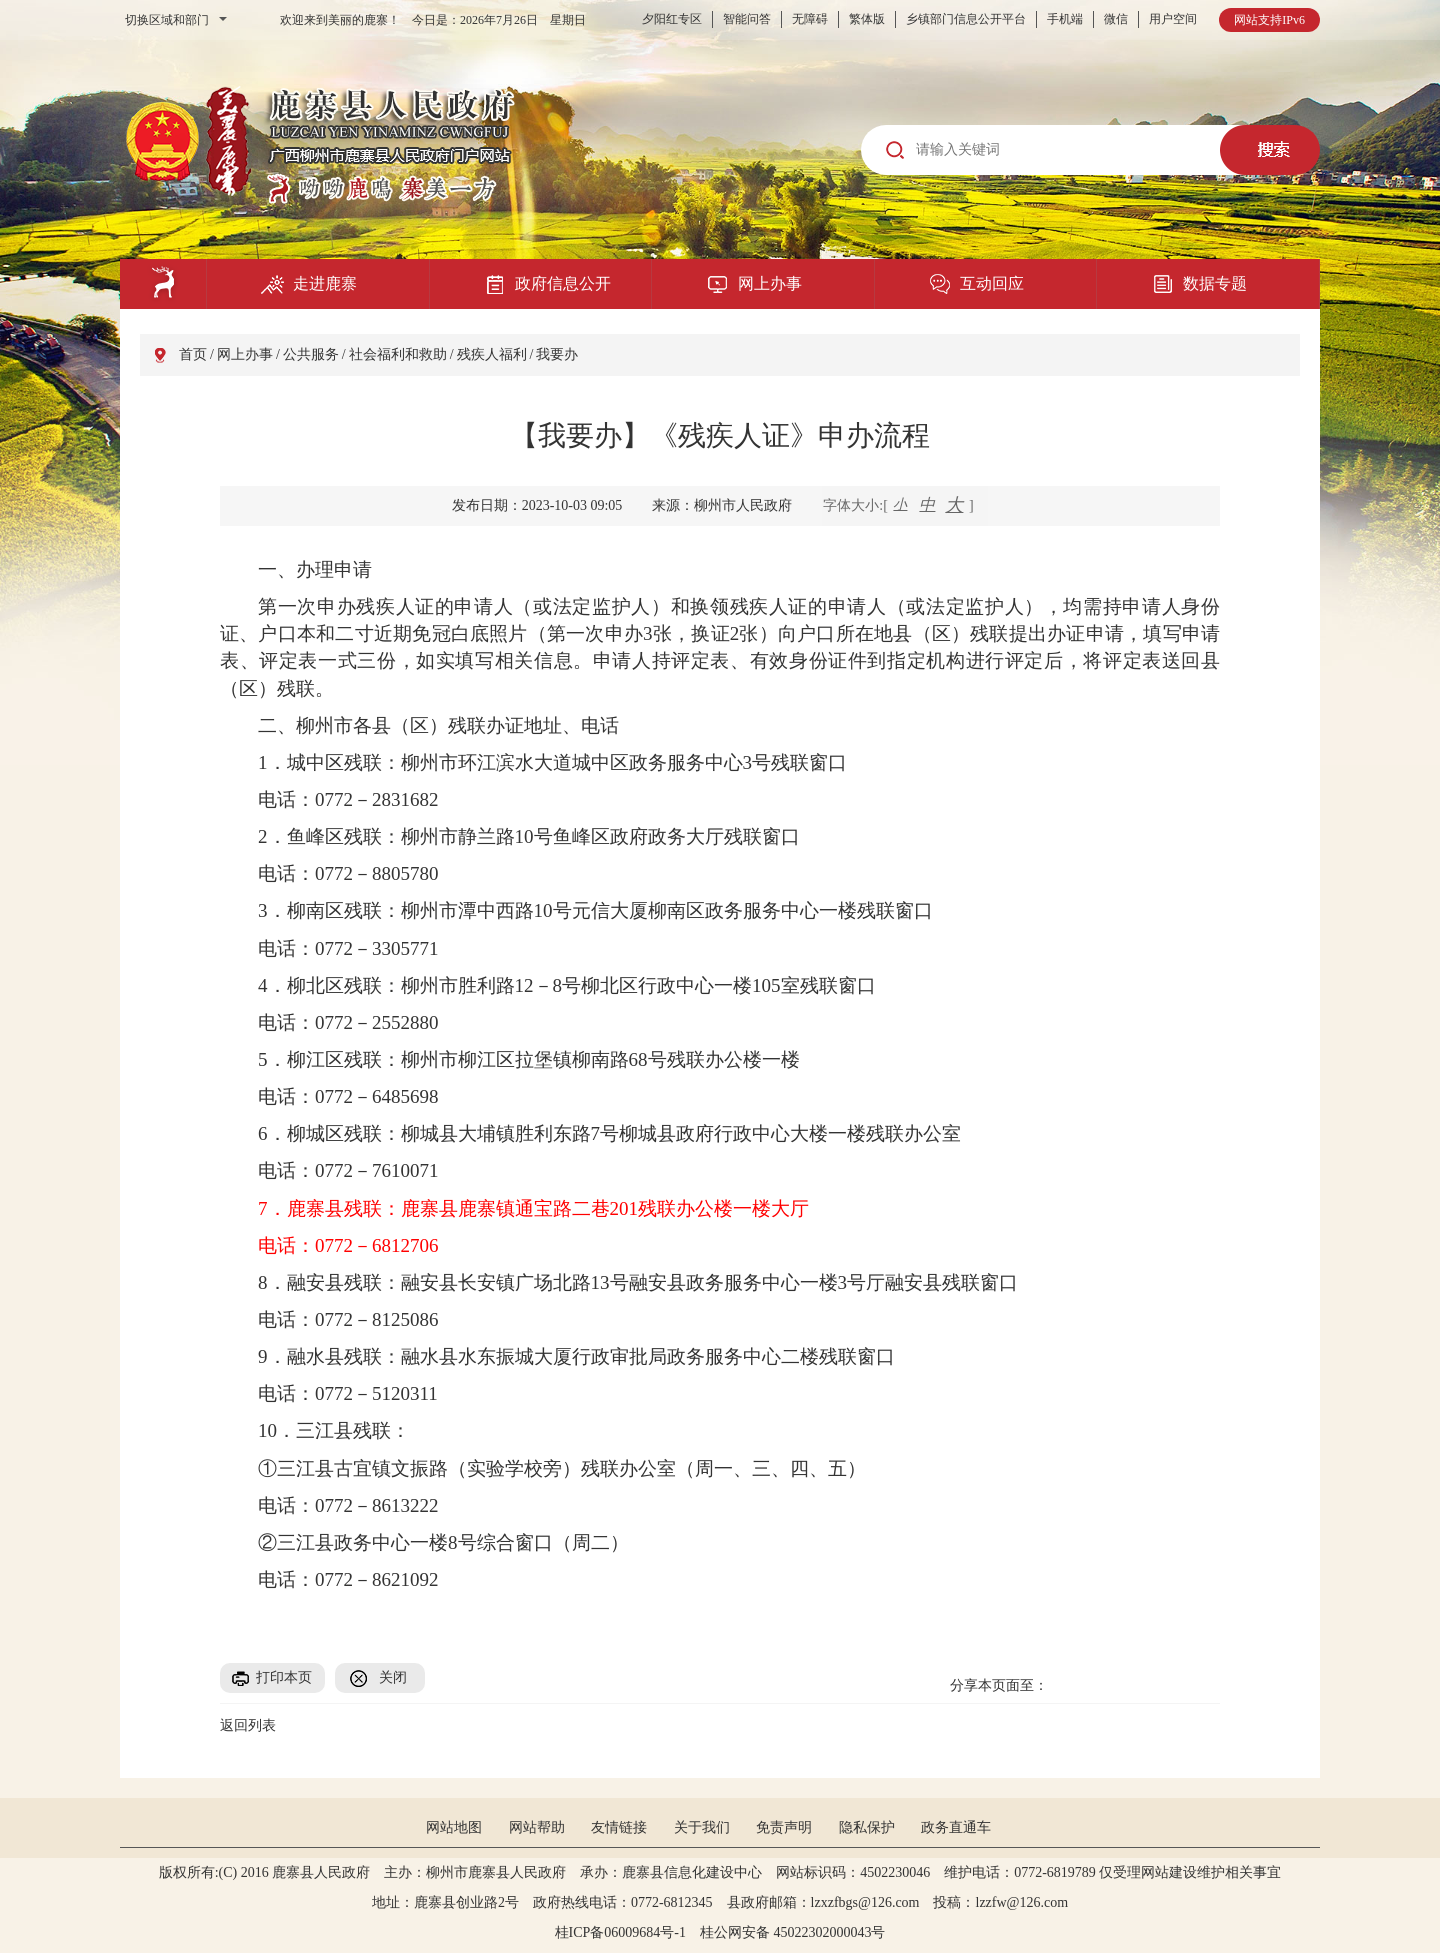  I want to click on 首页, so click(193, 354).